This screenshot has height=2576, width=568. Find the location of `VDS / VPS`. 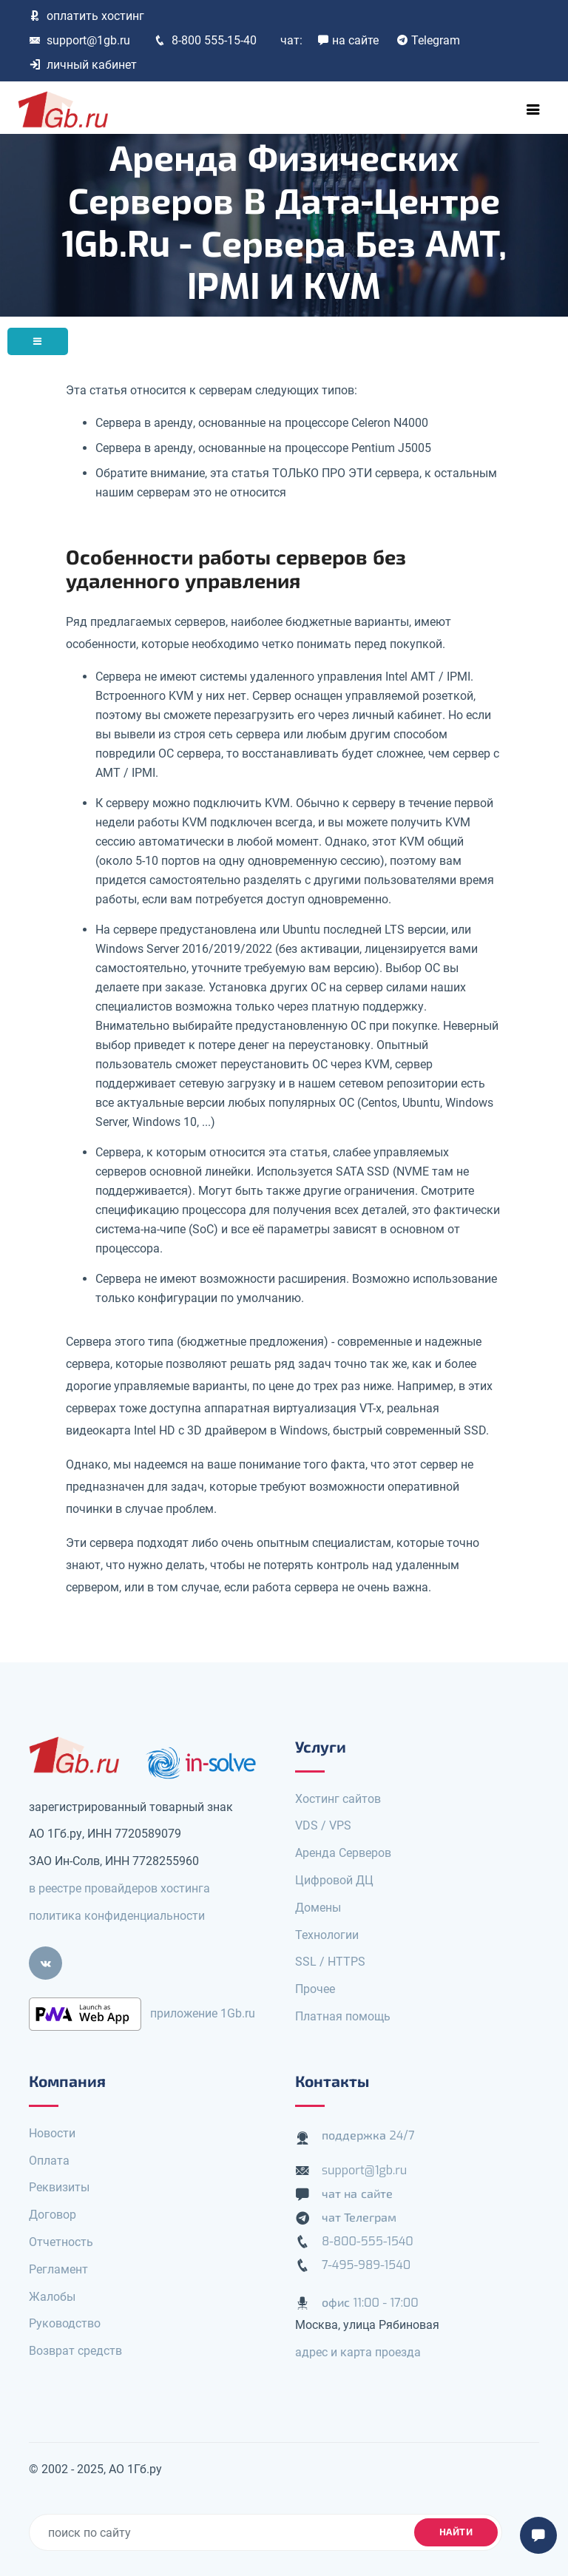

VDS / VPS is located at coordinates (323, 1825).